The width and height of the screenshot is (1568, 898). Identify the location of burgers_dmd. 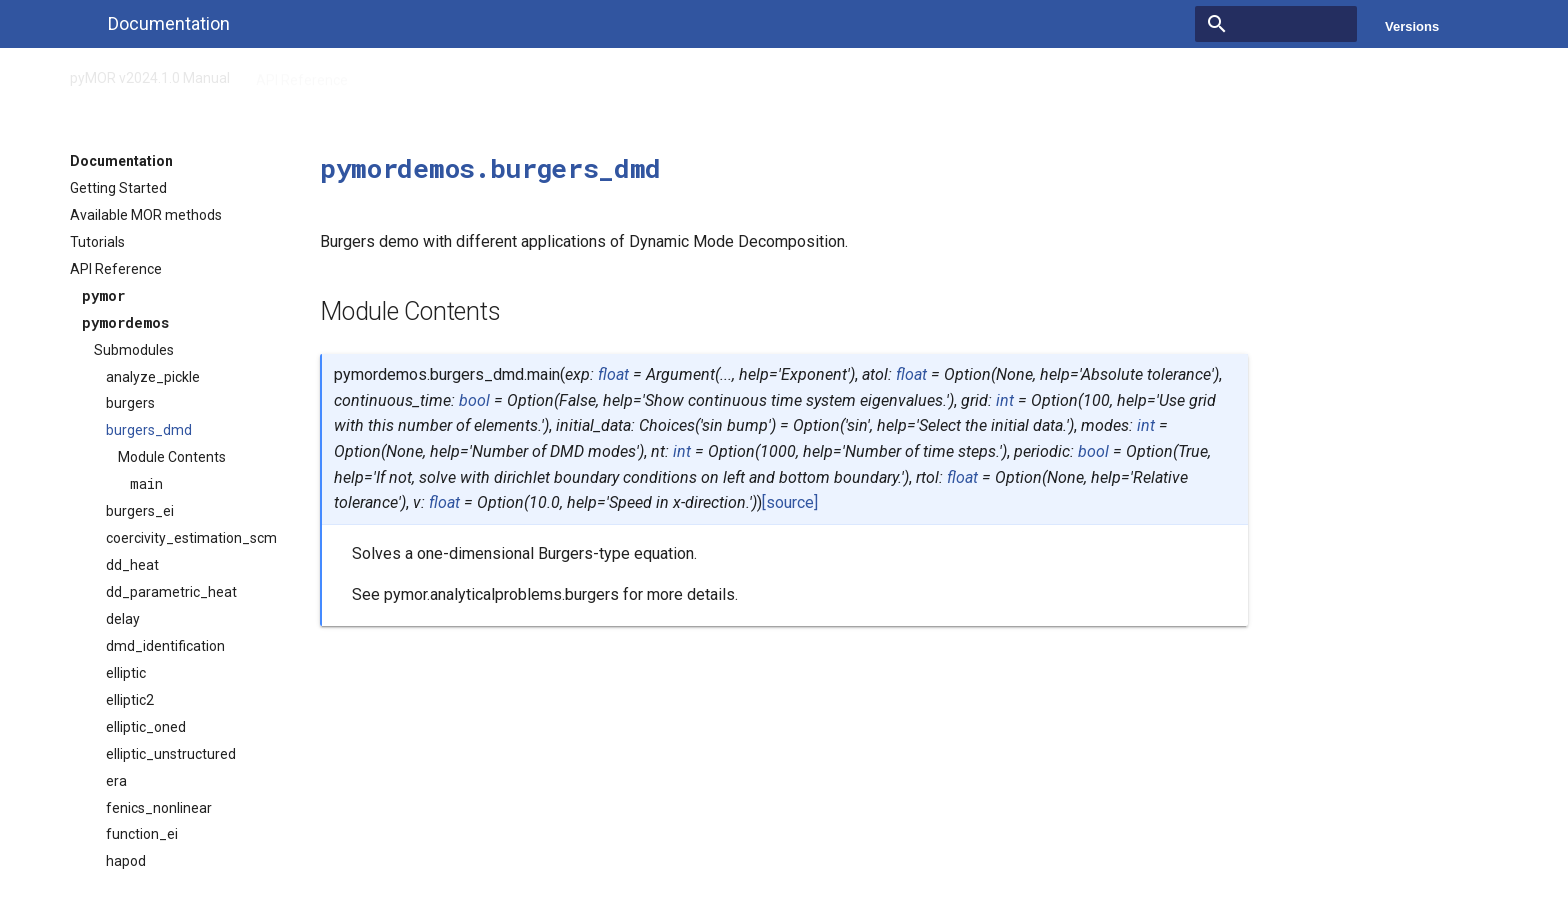
(149, 430).